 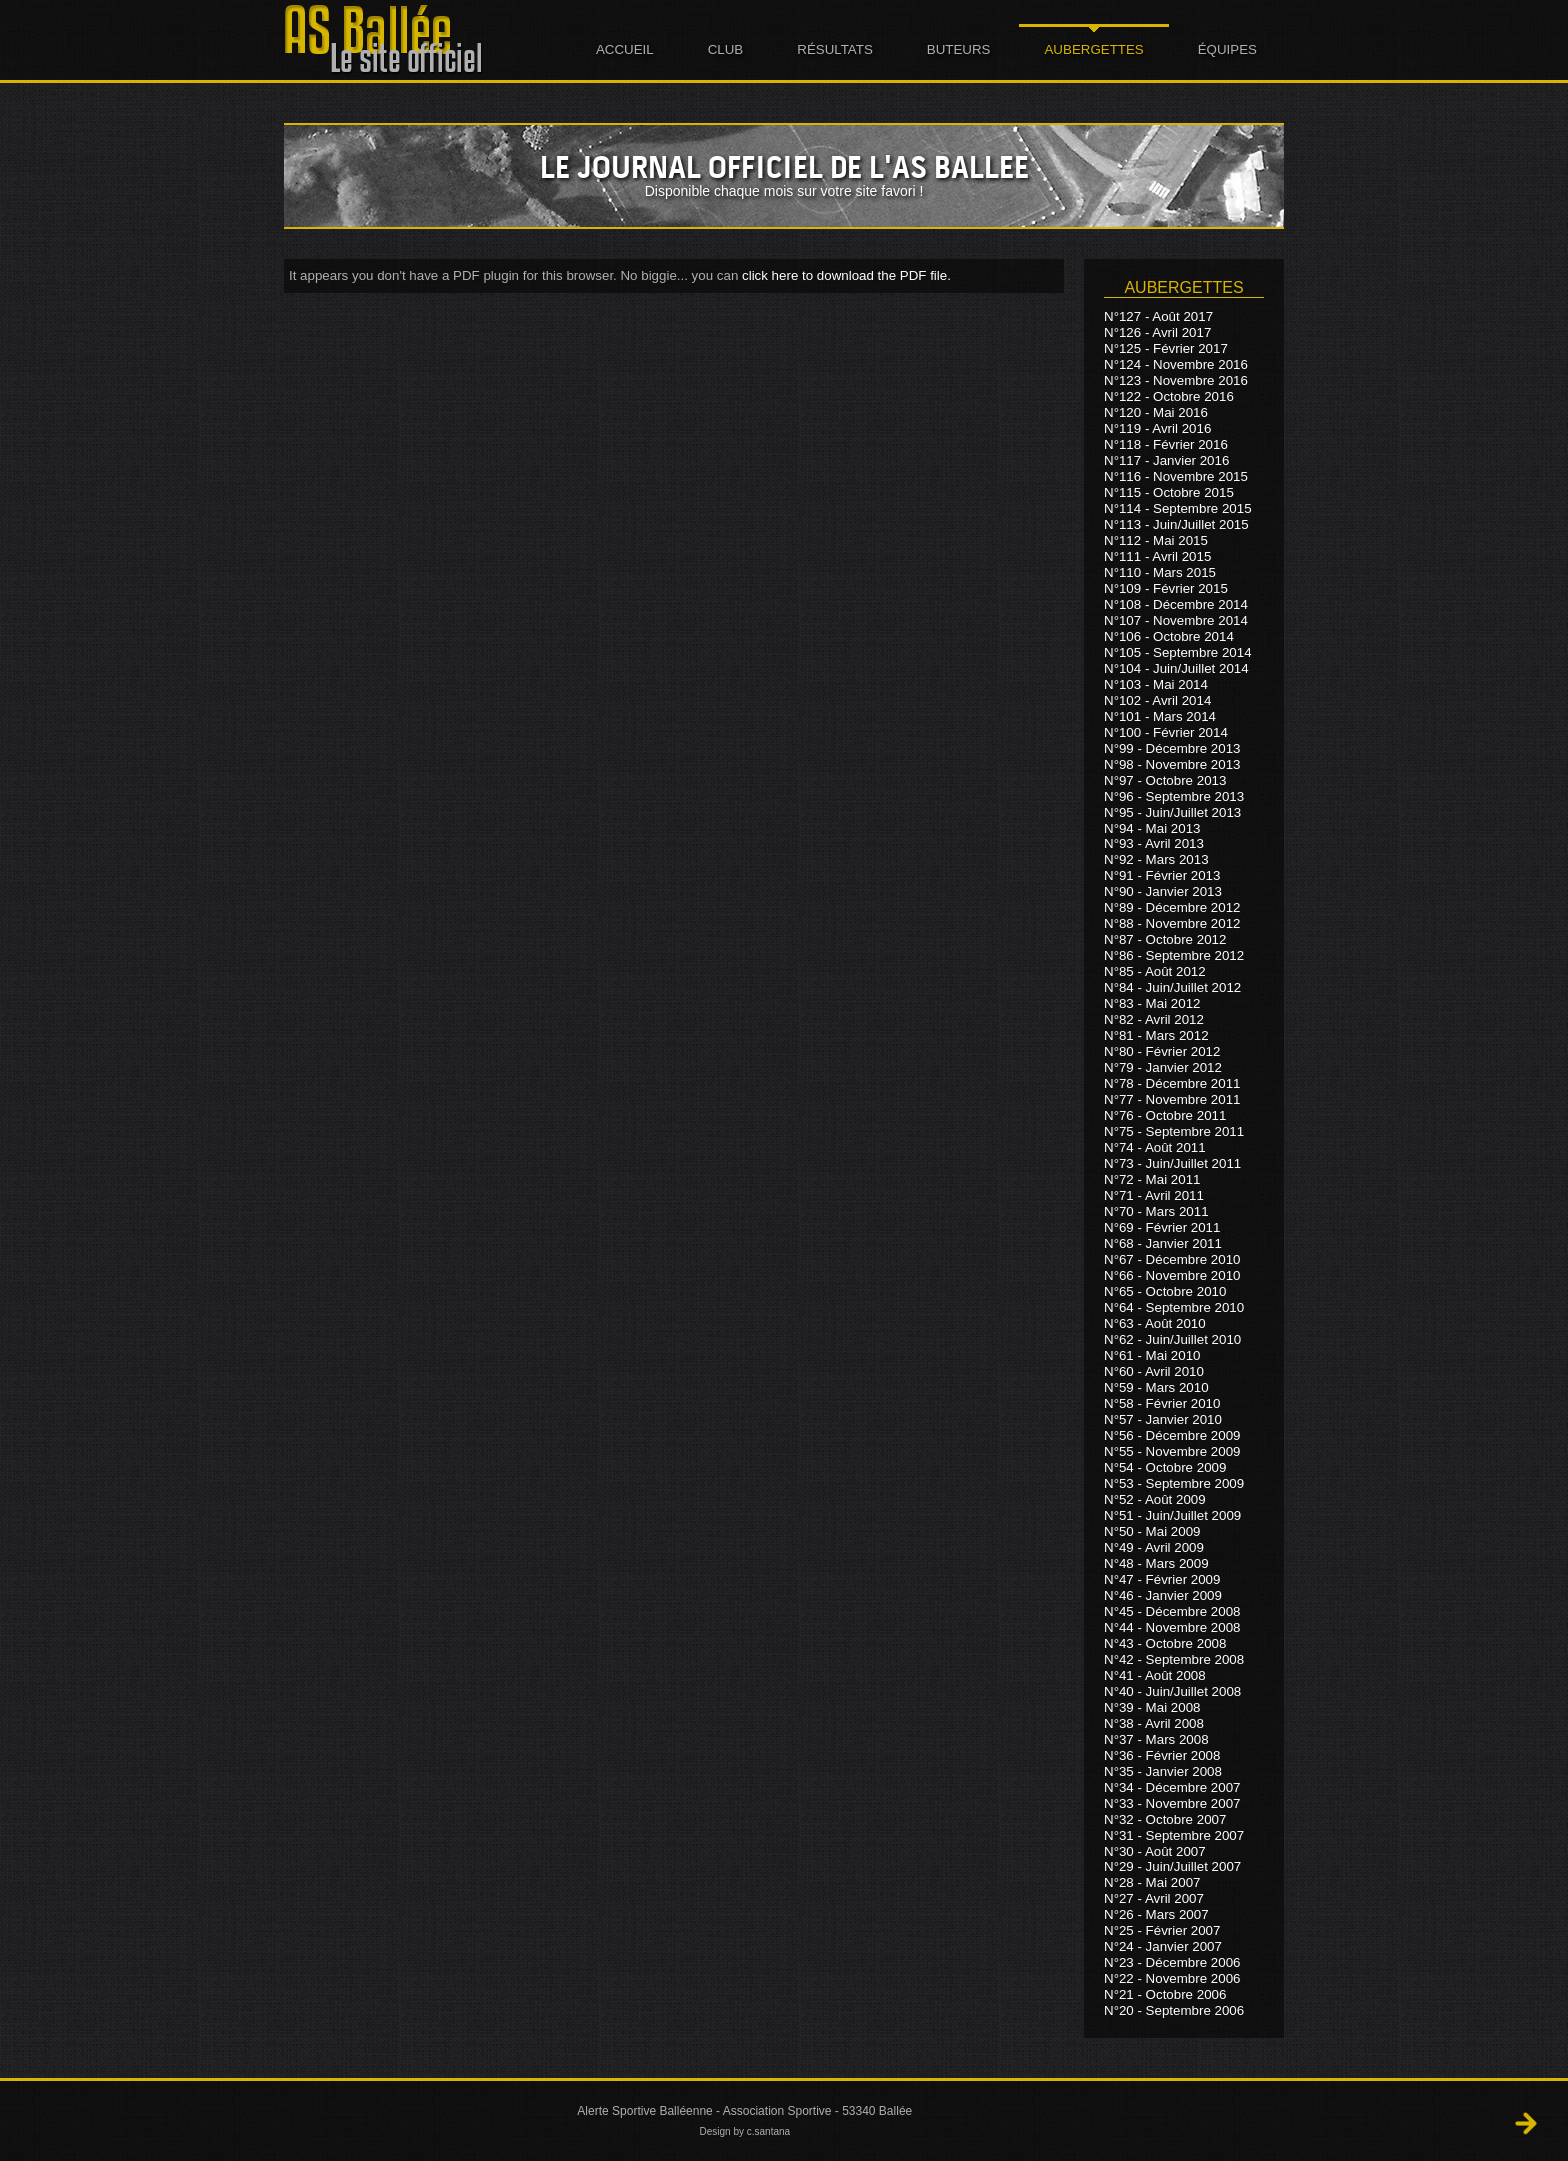 What do you see at coordinates (1172, 1691) in the screenshot?
I see `N°40 - Juin/Juillet 2008` at bounding box center [1172, 1691].